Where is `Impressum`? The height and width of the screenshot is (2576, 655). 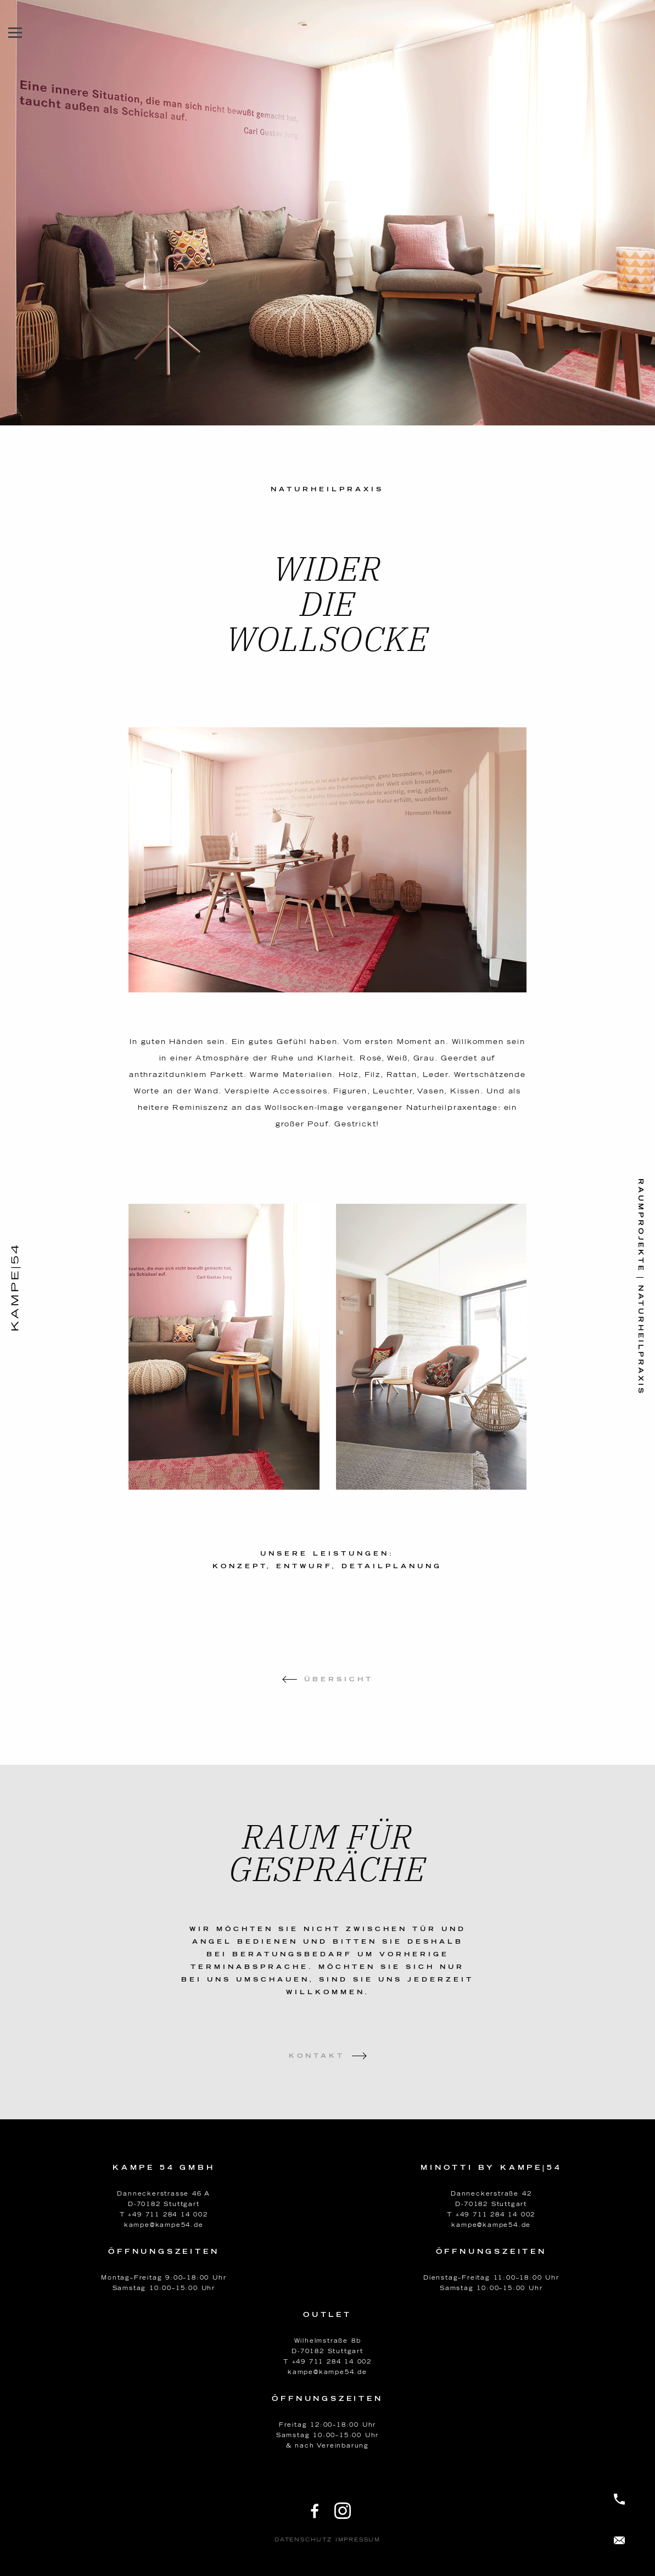 Impressum is located at coordinates (357, 2540).